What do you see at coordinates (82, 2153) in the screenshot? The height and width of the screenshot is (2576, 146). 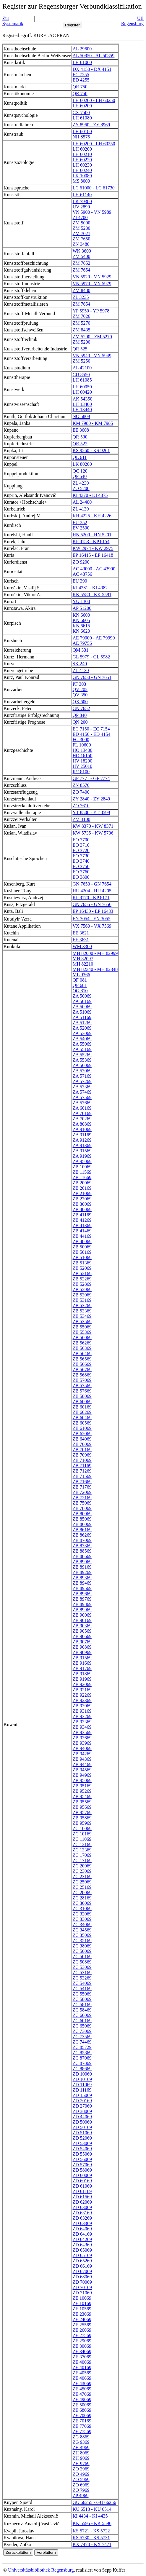 I see `ZD 55069` at bounding box center [82, 2153].